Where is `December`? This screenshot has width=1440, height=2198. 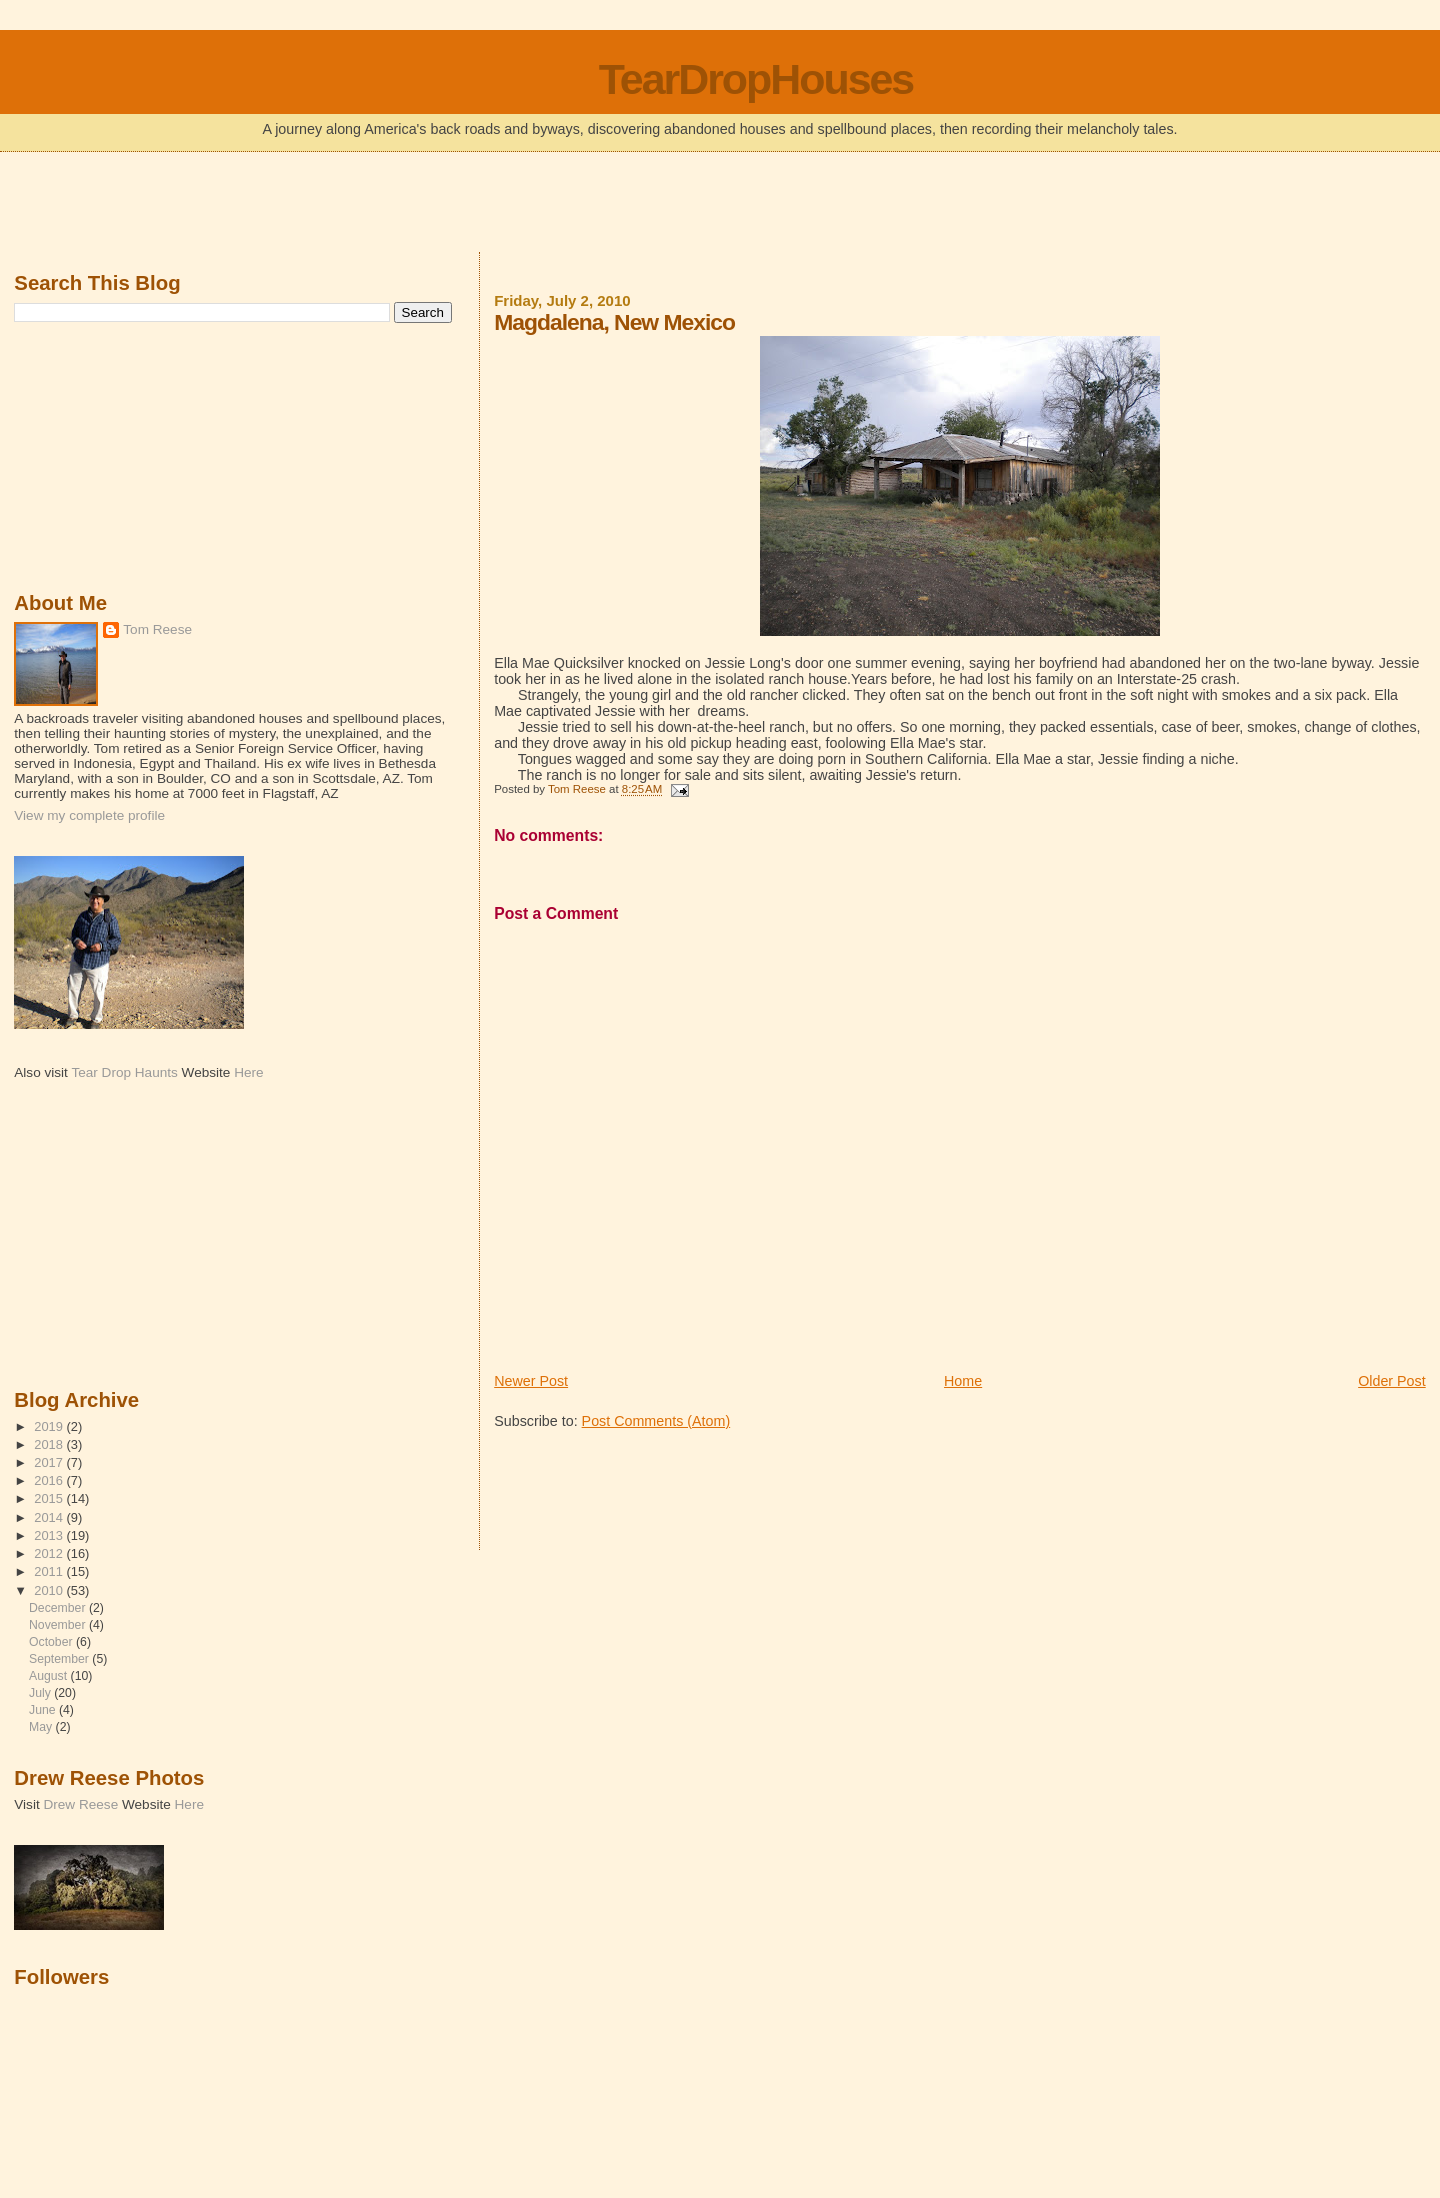 December is located at coordinates (59, 1608).